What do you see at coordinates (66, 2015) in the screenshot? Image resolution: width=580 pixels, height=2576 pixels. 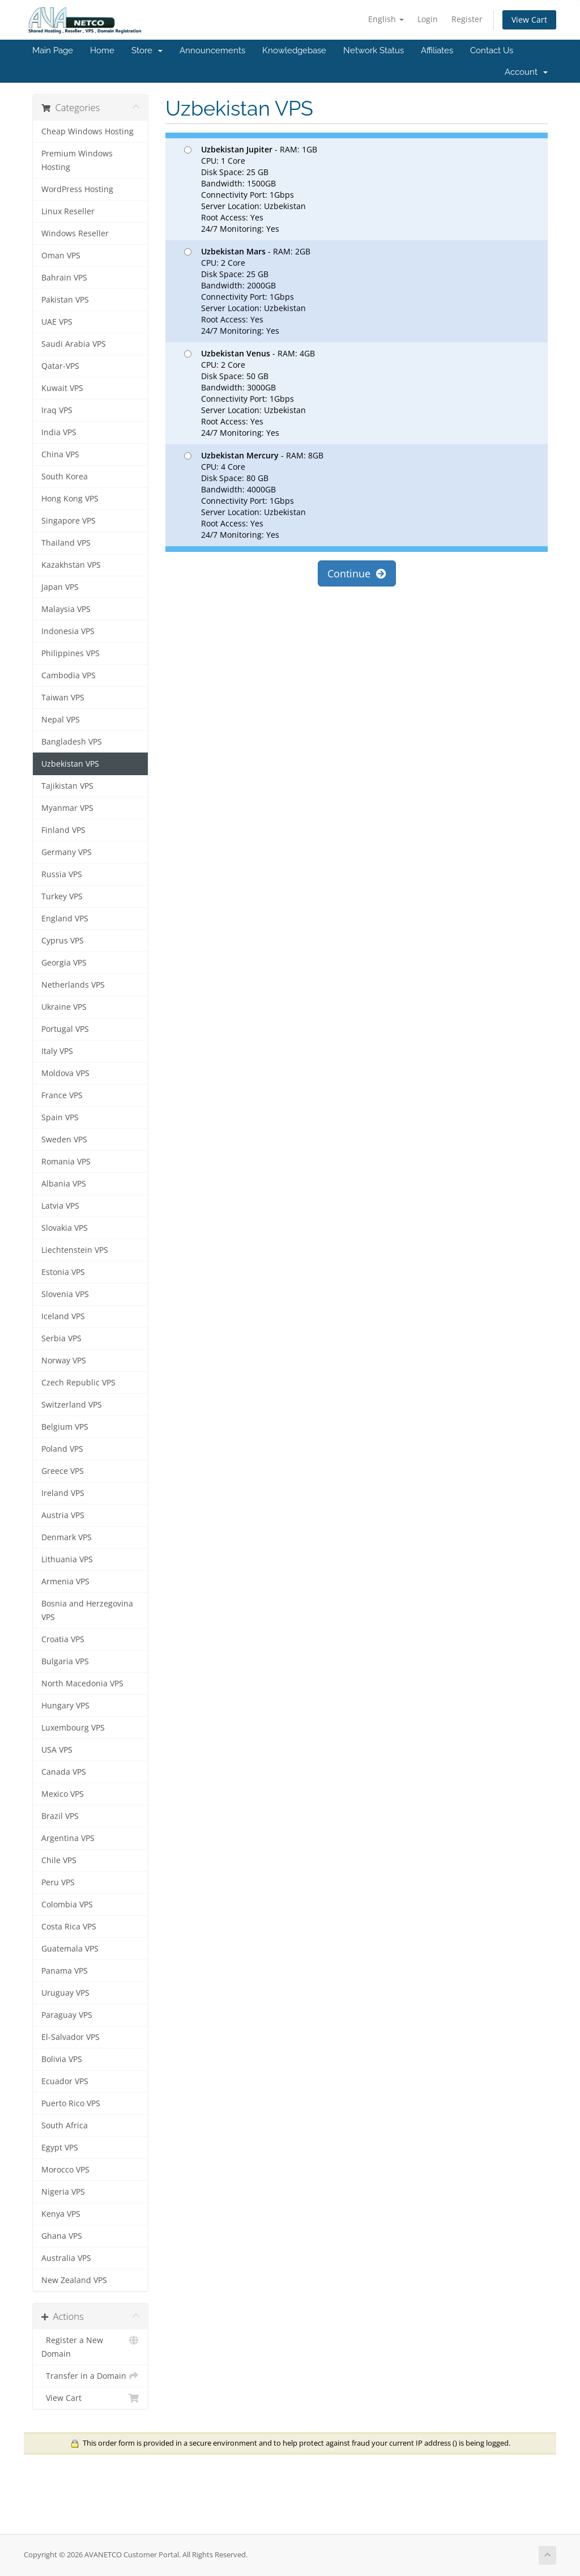 I see `Paraguay VPS` at bounding box center [66, 2015].